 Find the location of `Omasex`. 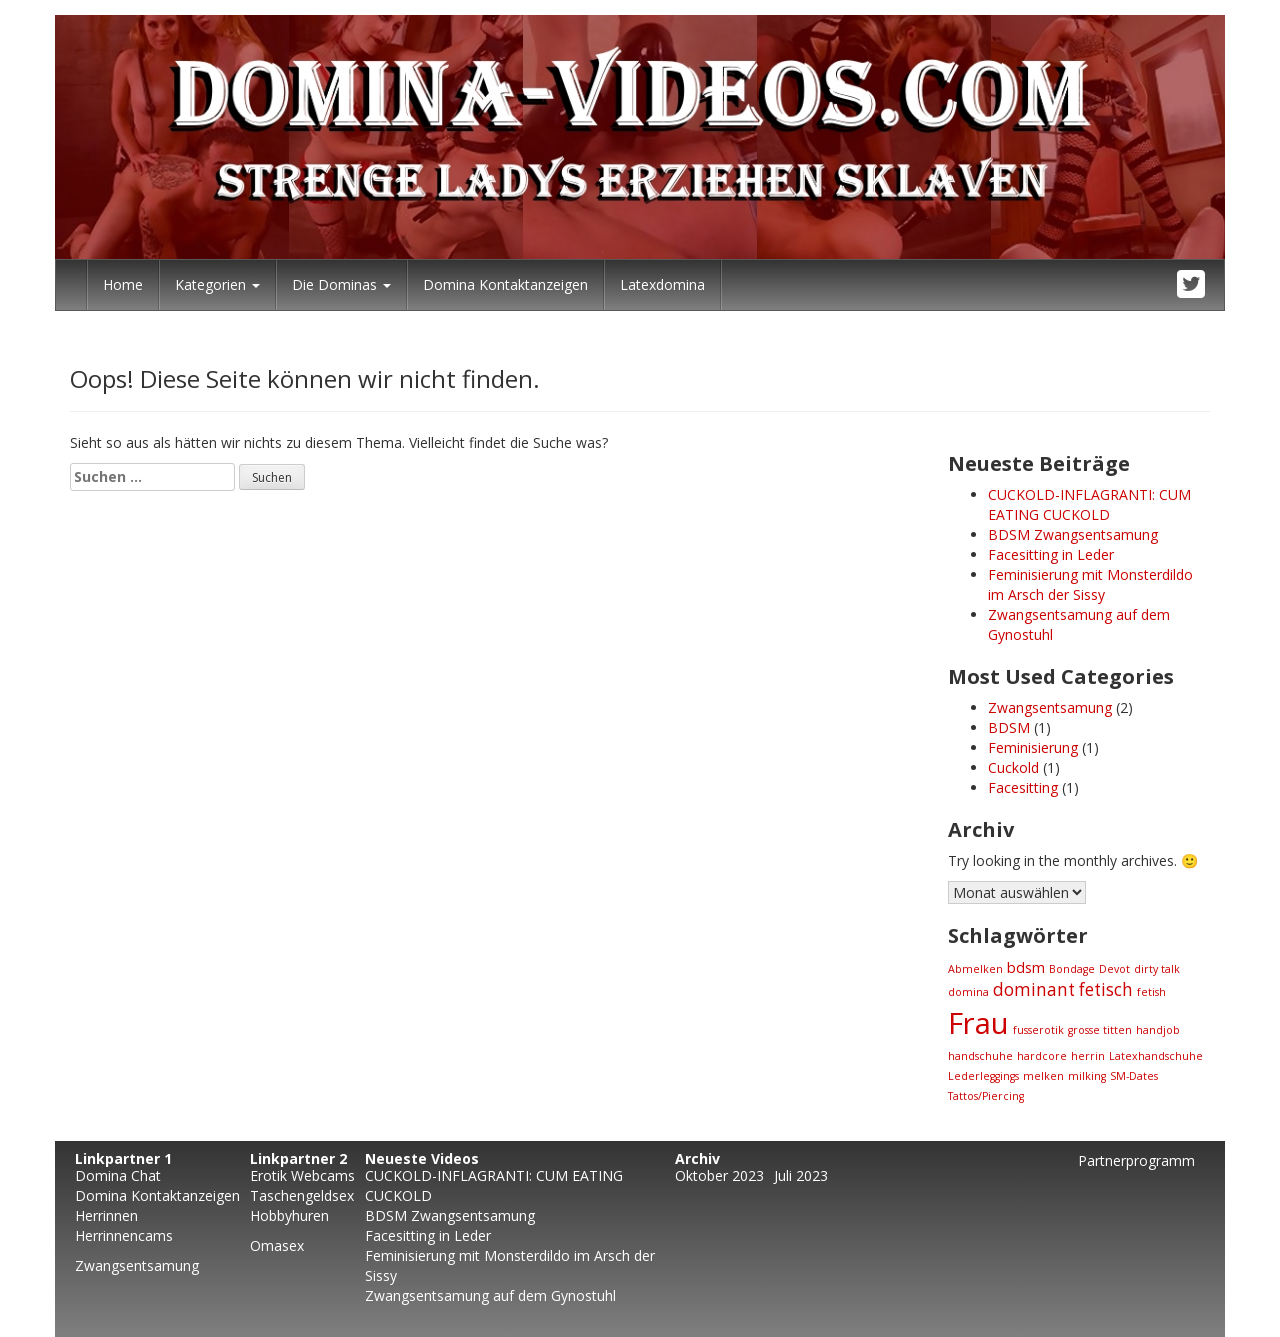

Omasex is located at coordinates (277, 1245).